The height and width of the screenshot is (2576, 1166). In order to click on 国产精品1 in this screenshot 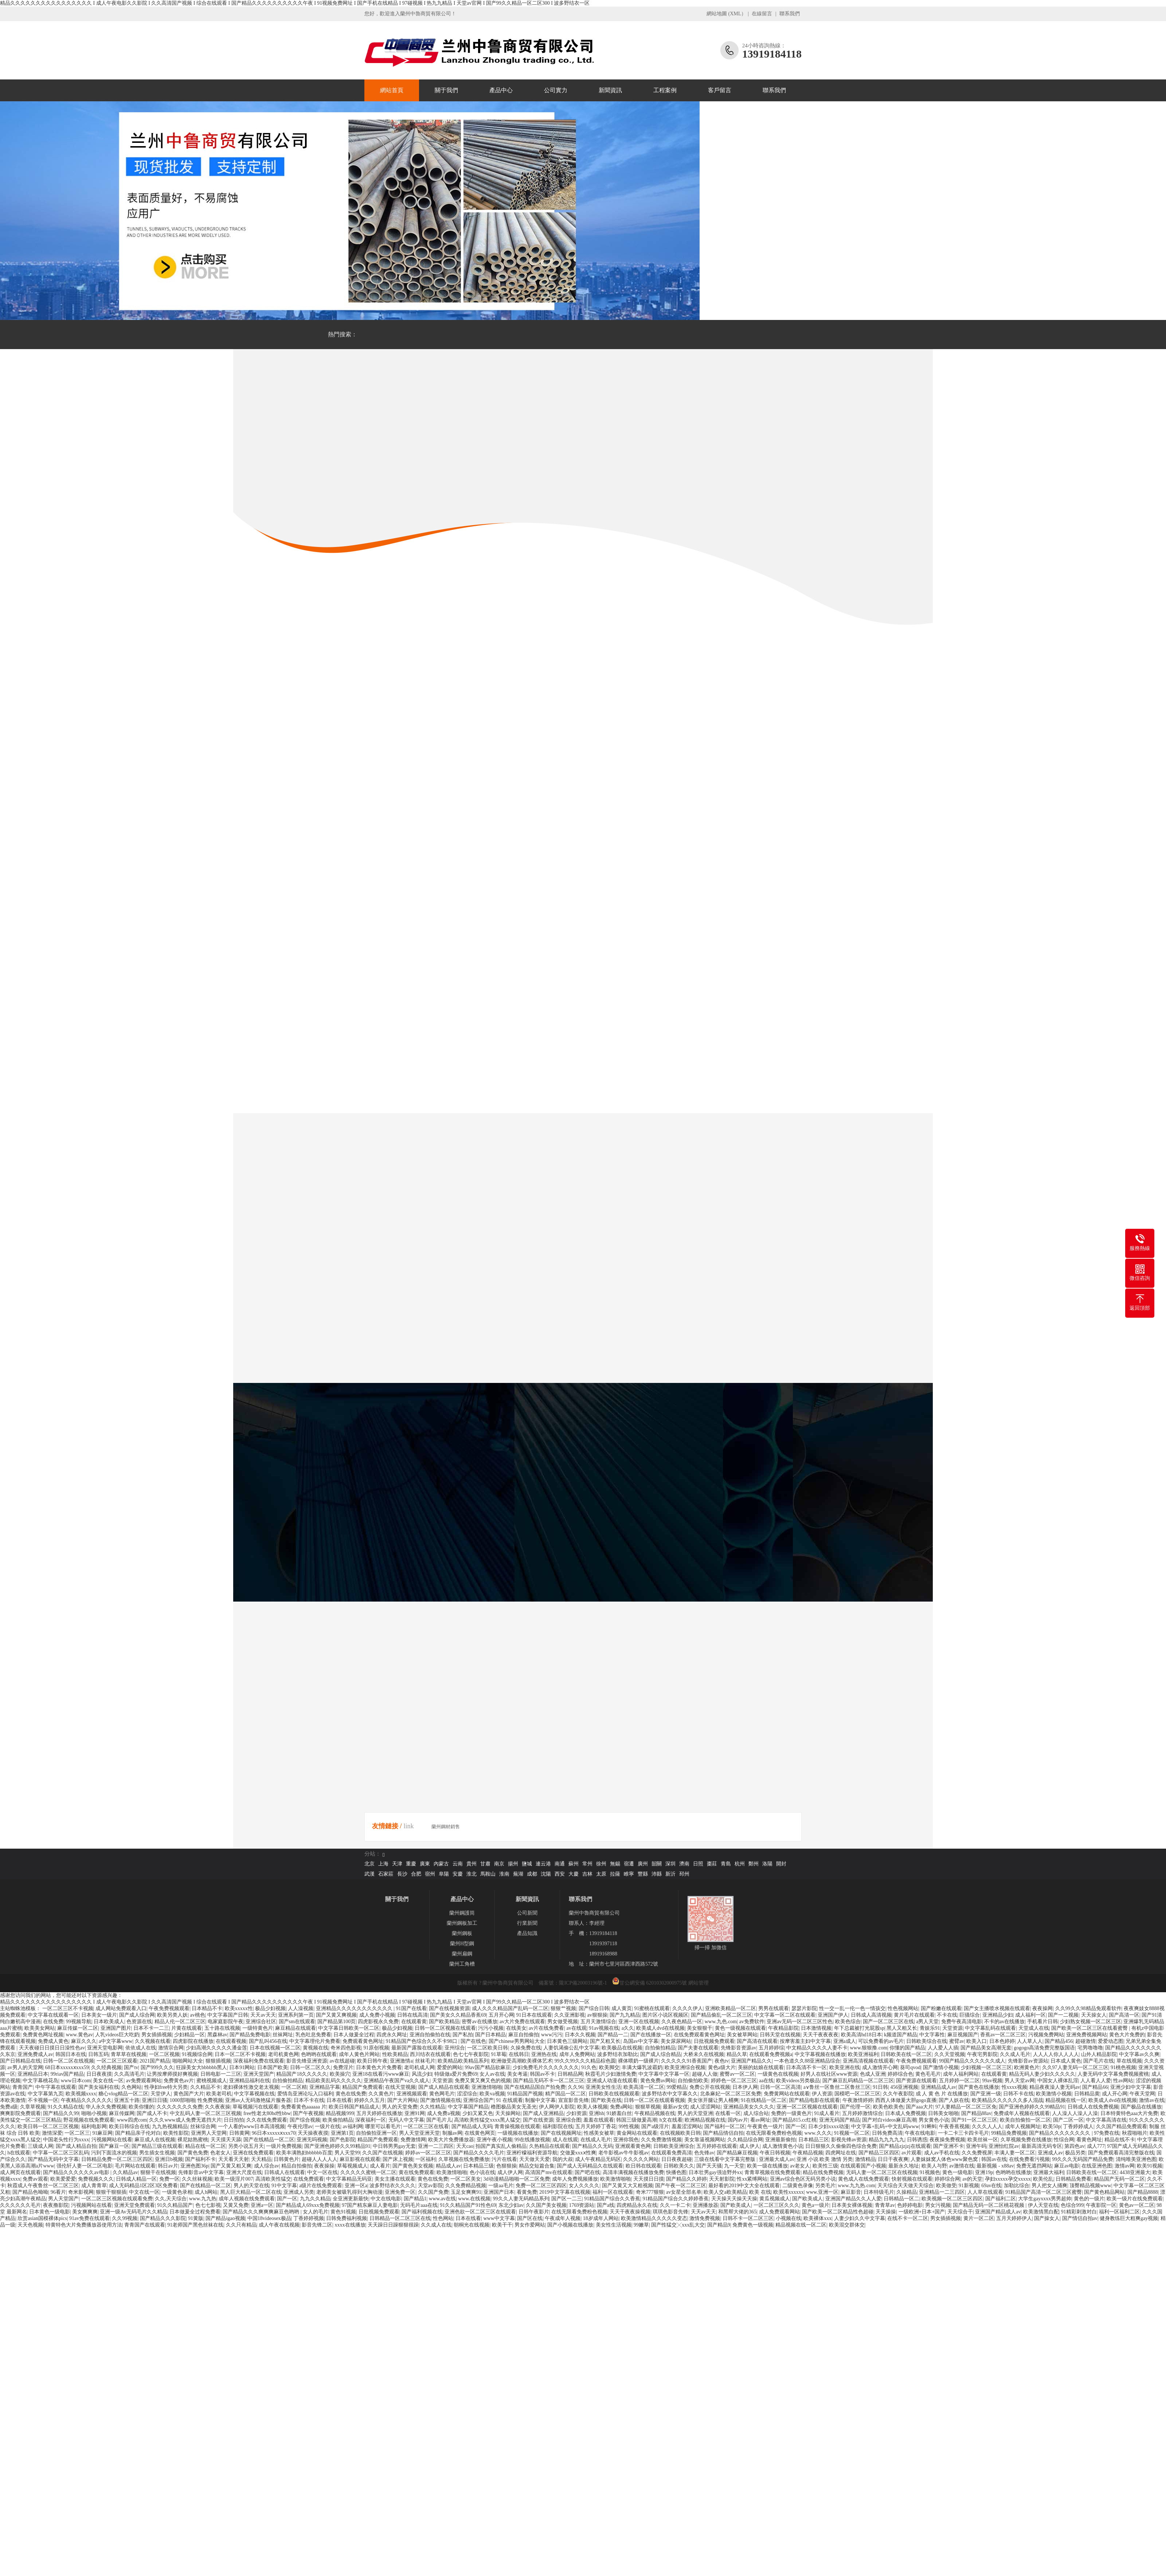, I will do `click(415, 2198)`.